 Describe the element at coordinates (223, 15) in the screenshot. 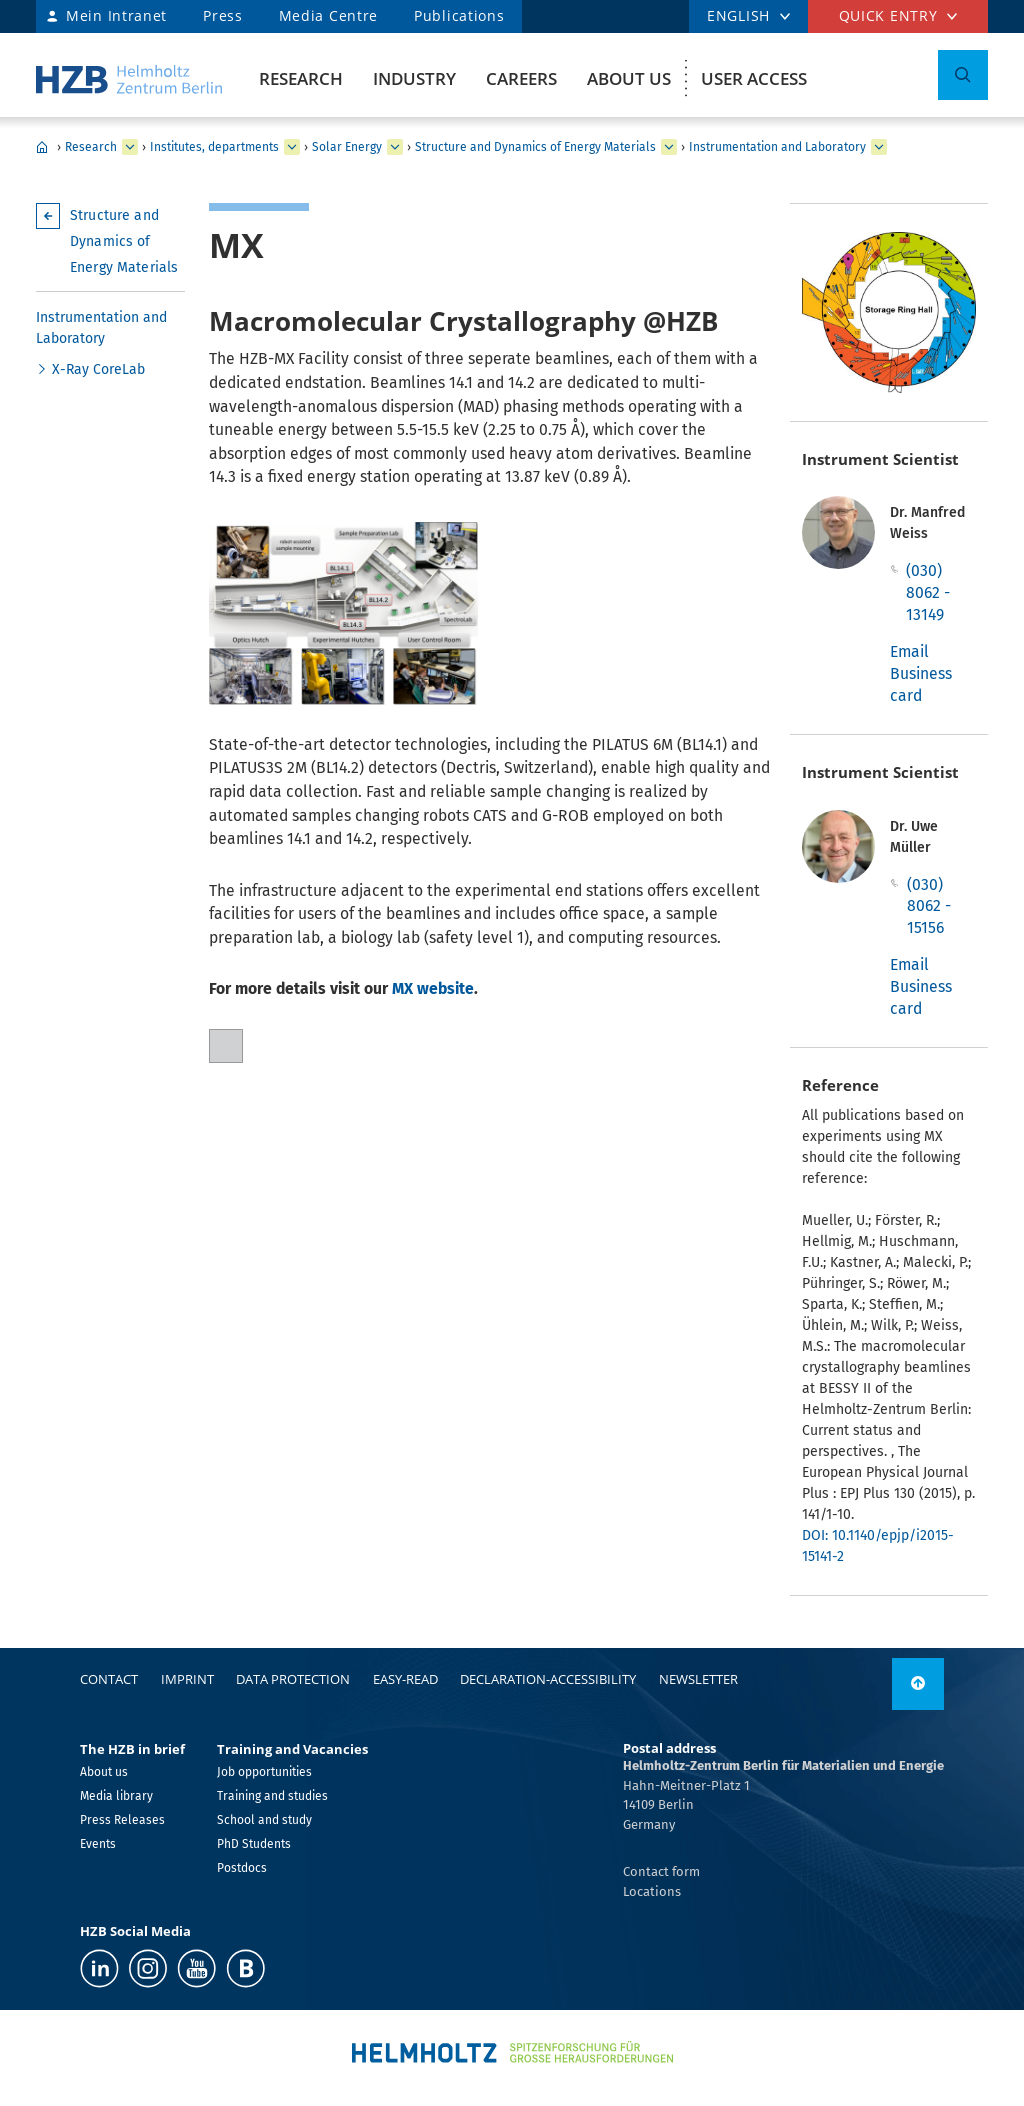

I see `Press` at that location.